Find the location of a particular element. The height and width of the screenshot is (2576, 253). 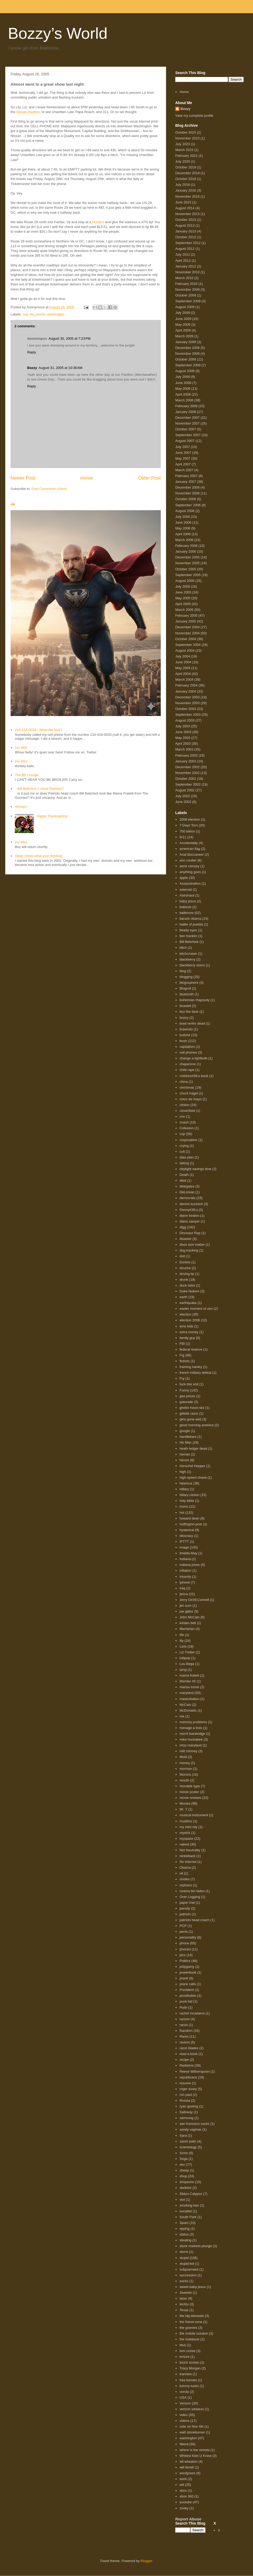

July 2020 is located at coordinates (182, 161).